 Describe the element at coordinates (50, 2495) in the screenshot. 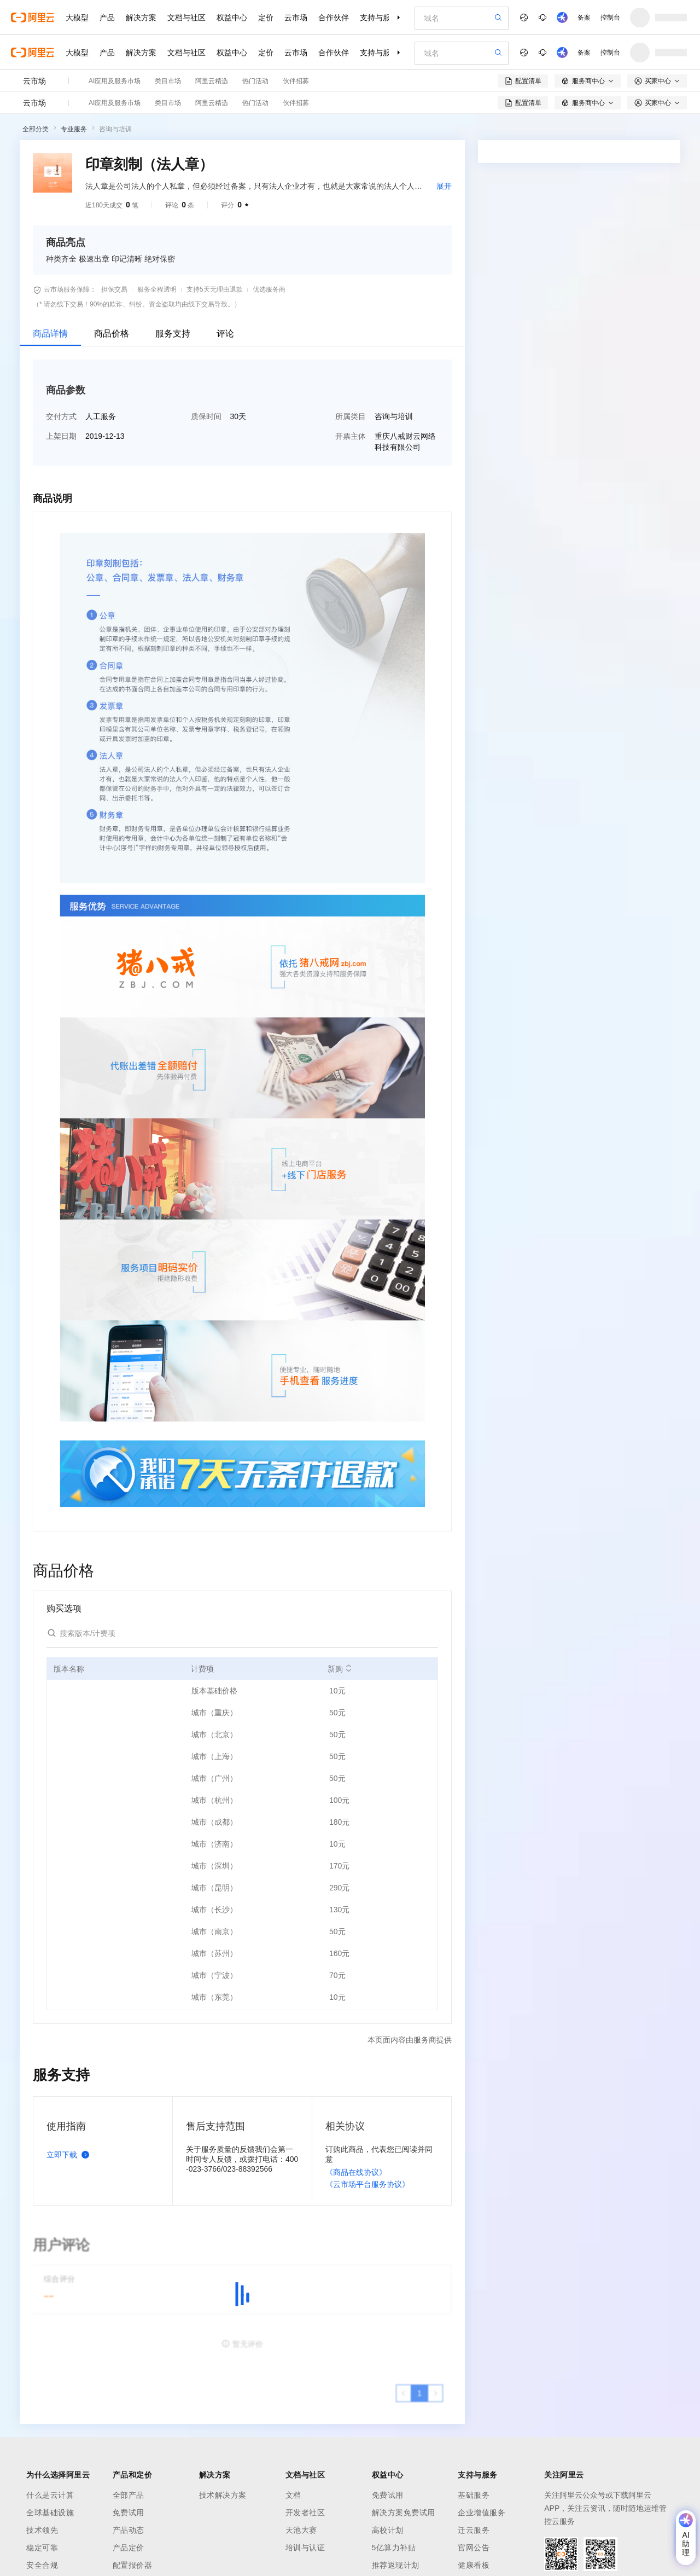

I see `什么是云计算` at that location.